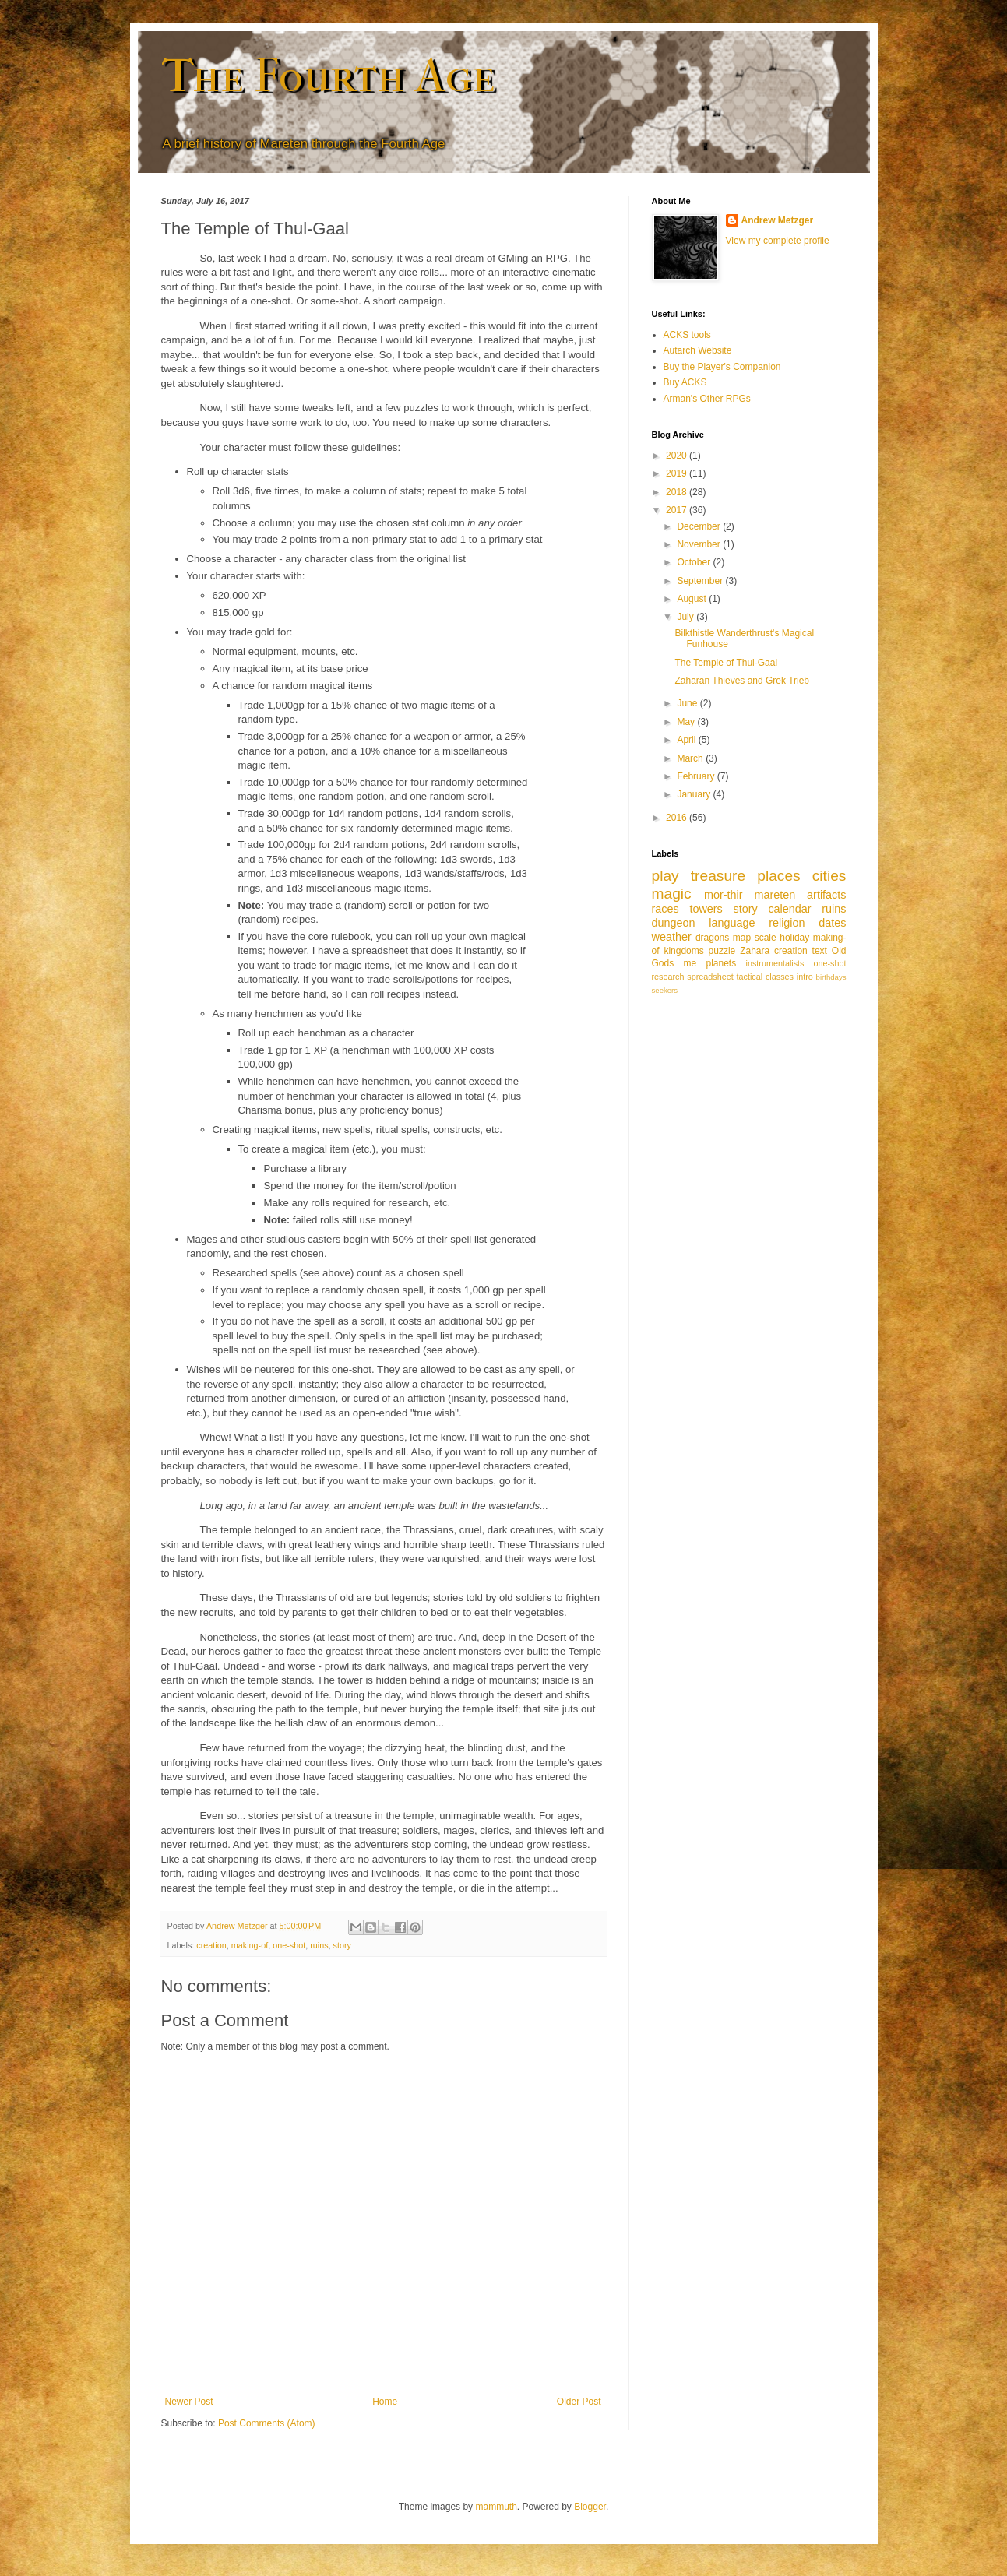 The height and width of the screenshot is (2576, 1007). What do you see at coordinates (700, 526) in the screenshot?
I see `December` at bounding box center [700, 526].